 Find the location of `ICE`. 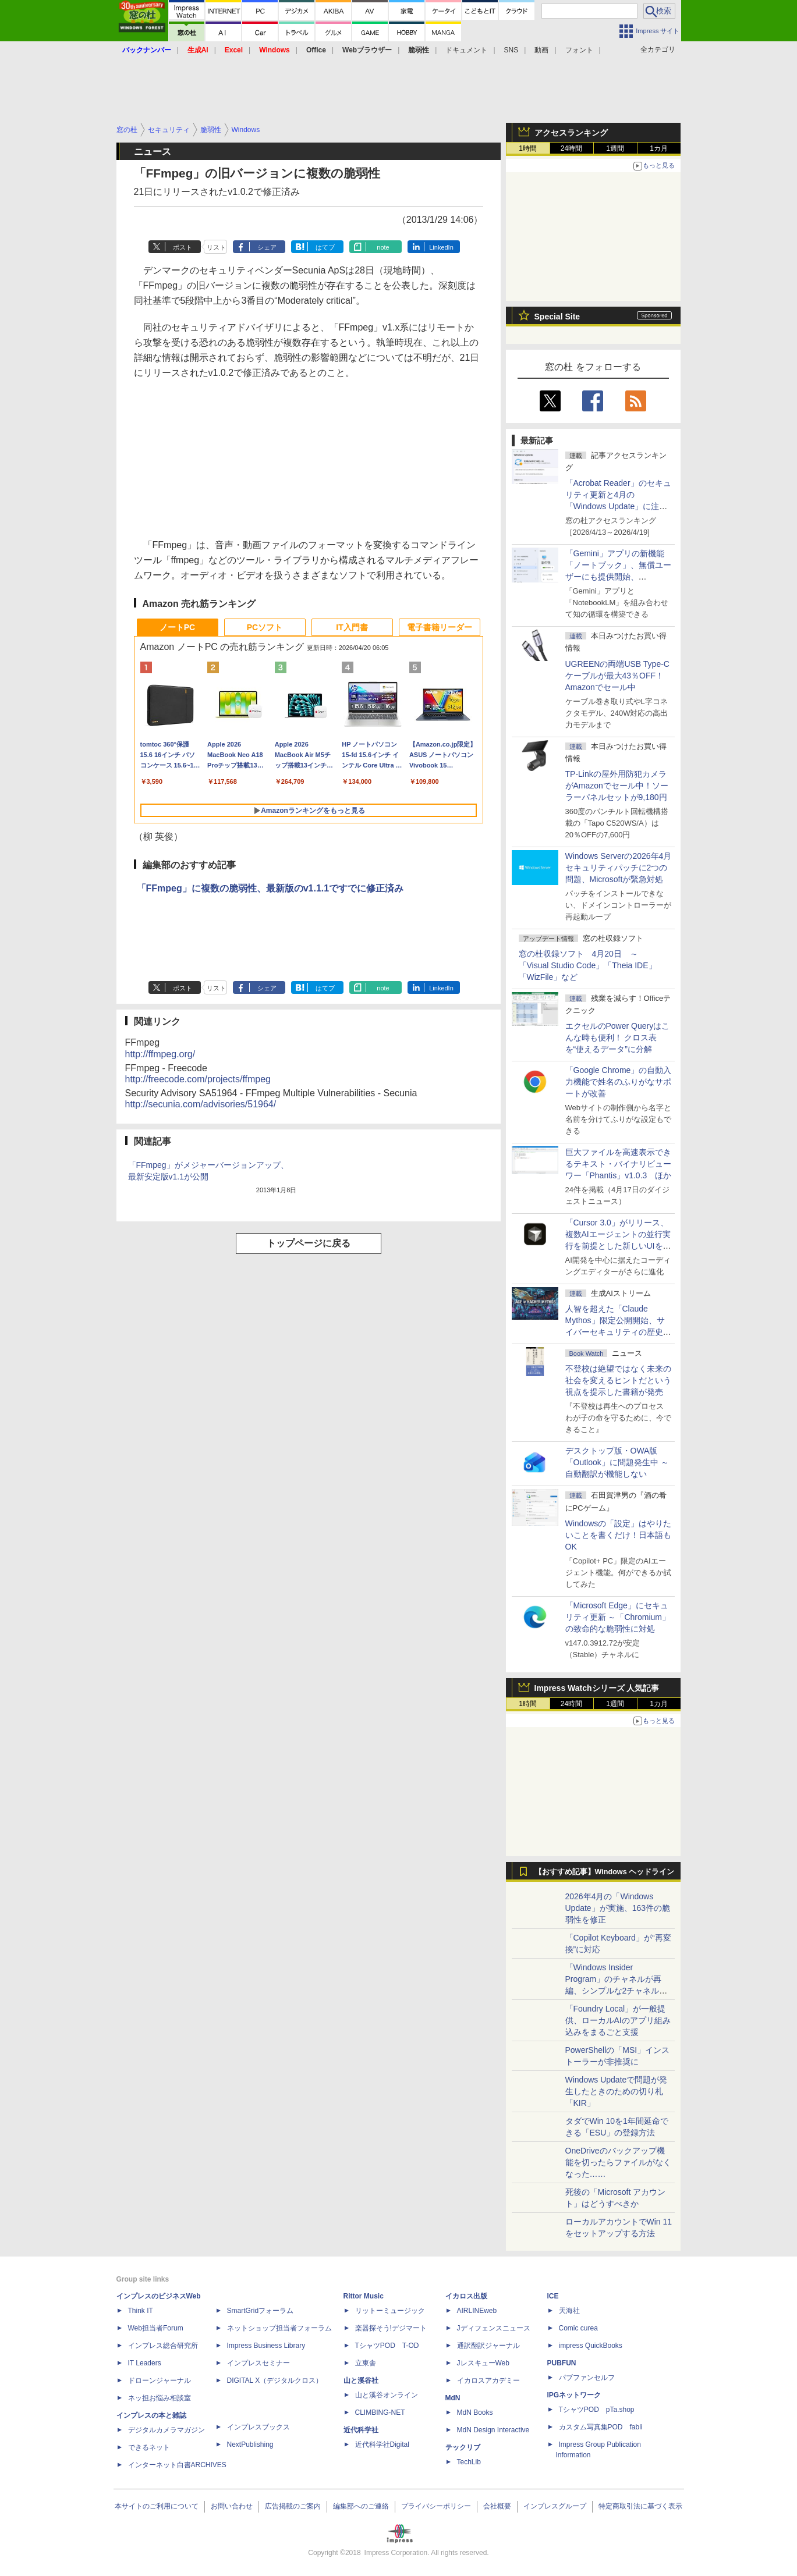

ICE is located at coordinates (553, 2296).